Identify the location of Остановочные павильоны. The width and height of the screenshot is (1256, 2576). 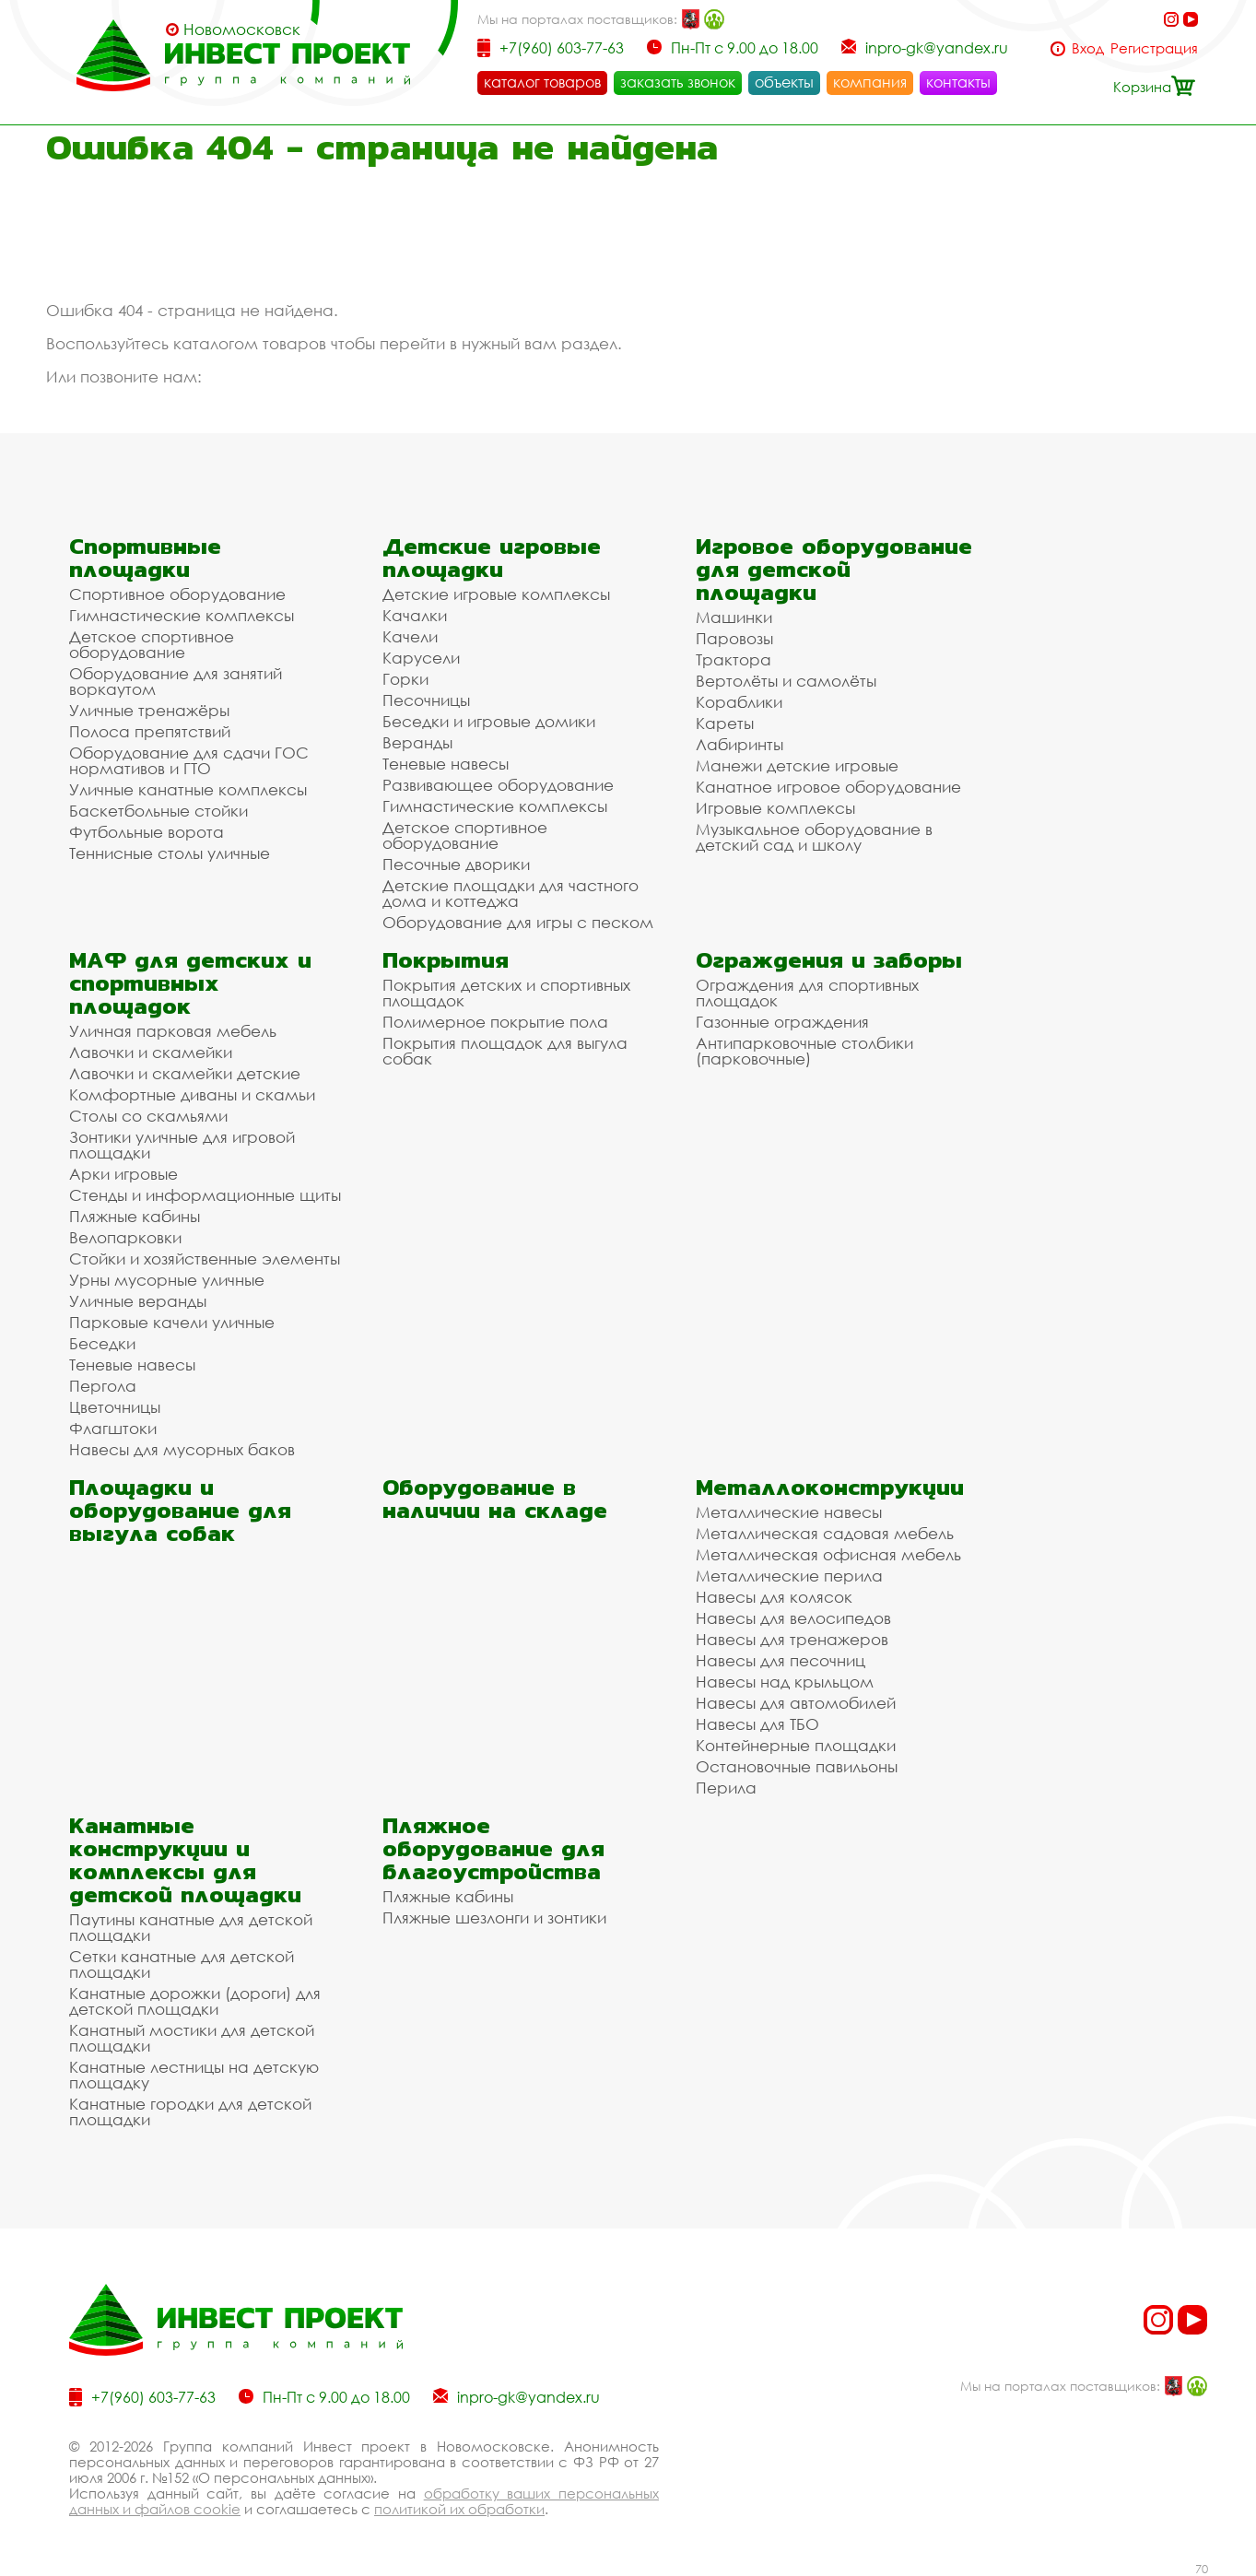
(797, 1766).